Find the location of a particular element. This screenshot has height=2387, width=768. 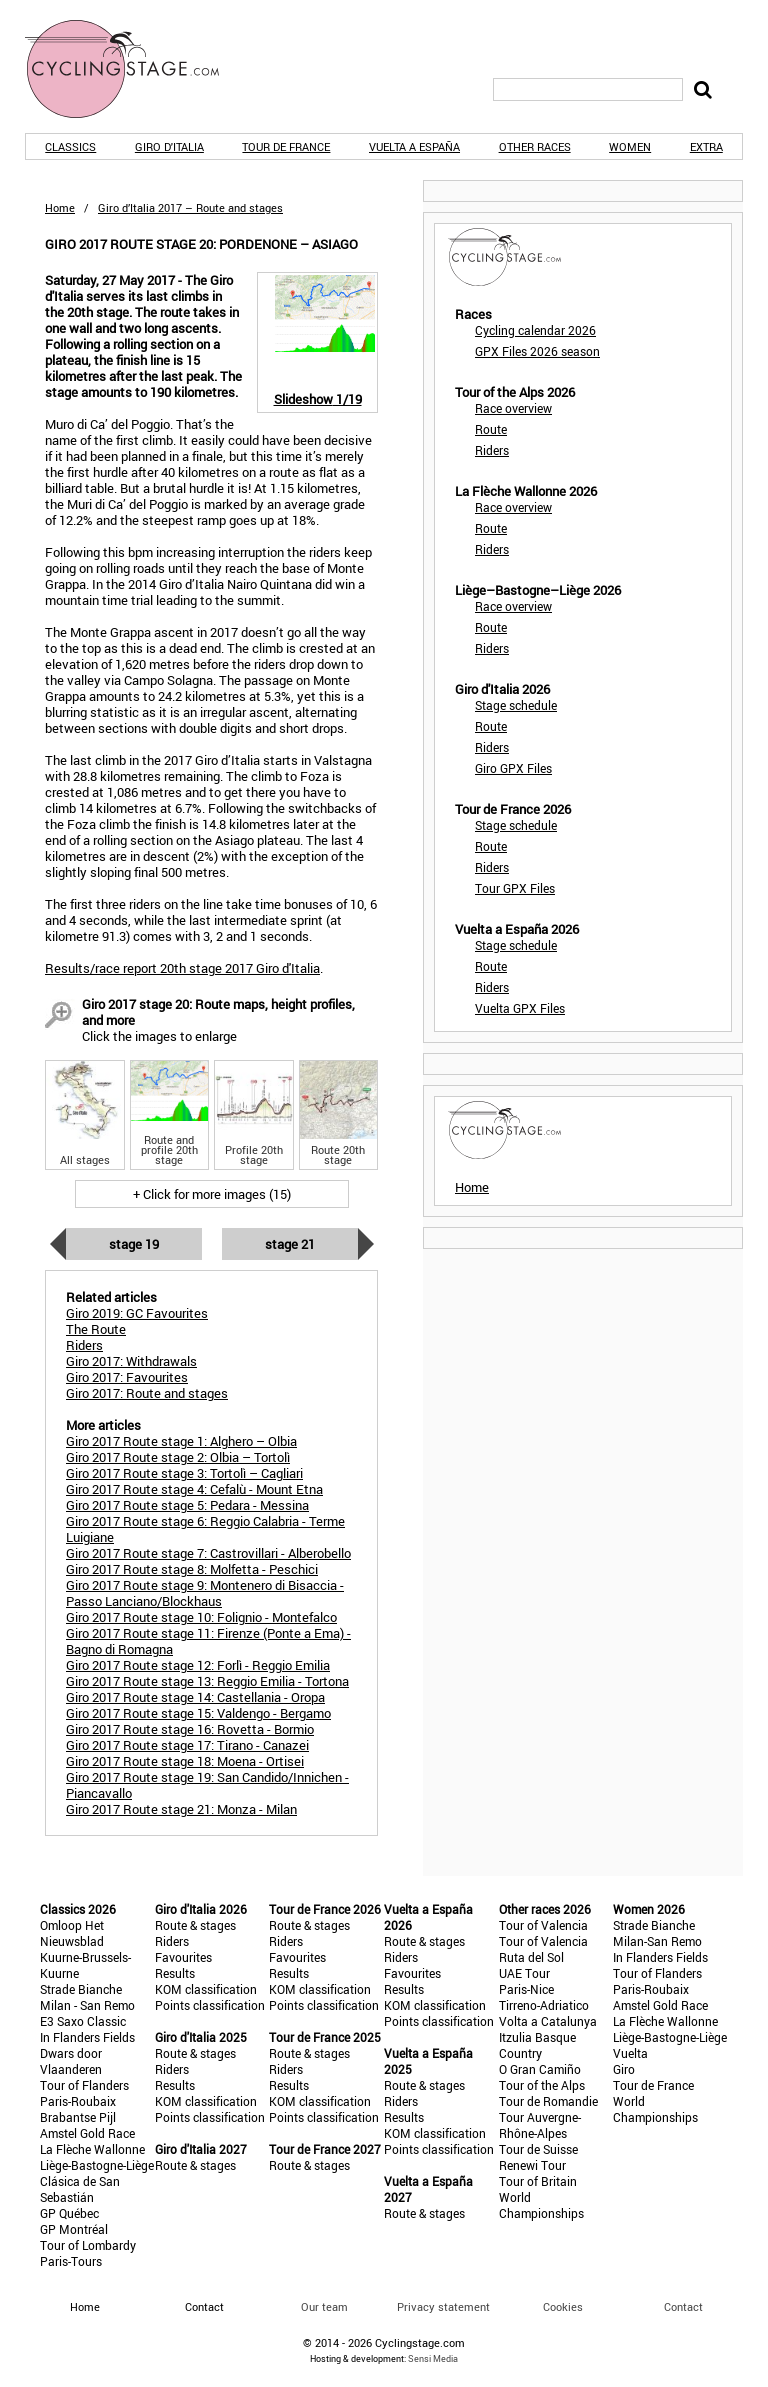

Giro 2017 Route stage 1: Alghero – Olbia is located at coordinates (181, 1441).